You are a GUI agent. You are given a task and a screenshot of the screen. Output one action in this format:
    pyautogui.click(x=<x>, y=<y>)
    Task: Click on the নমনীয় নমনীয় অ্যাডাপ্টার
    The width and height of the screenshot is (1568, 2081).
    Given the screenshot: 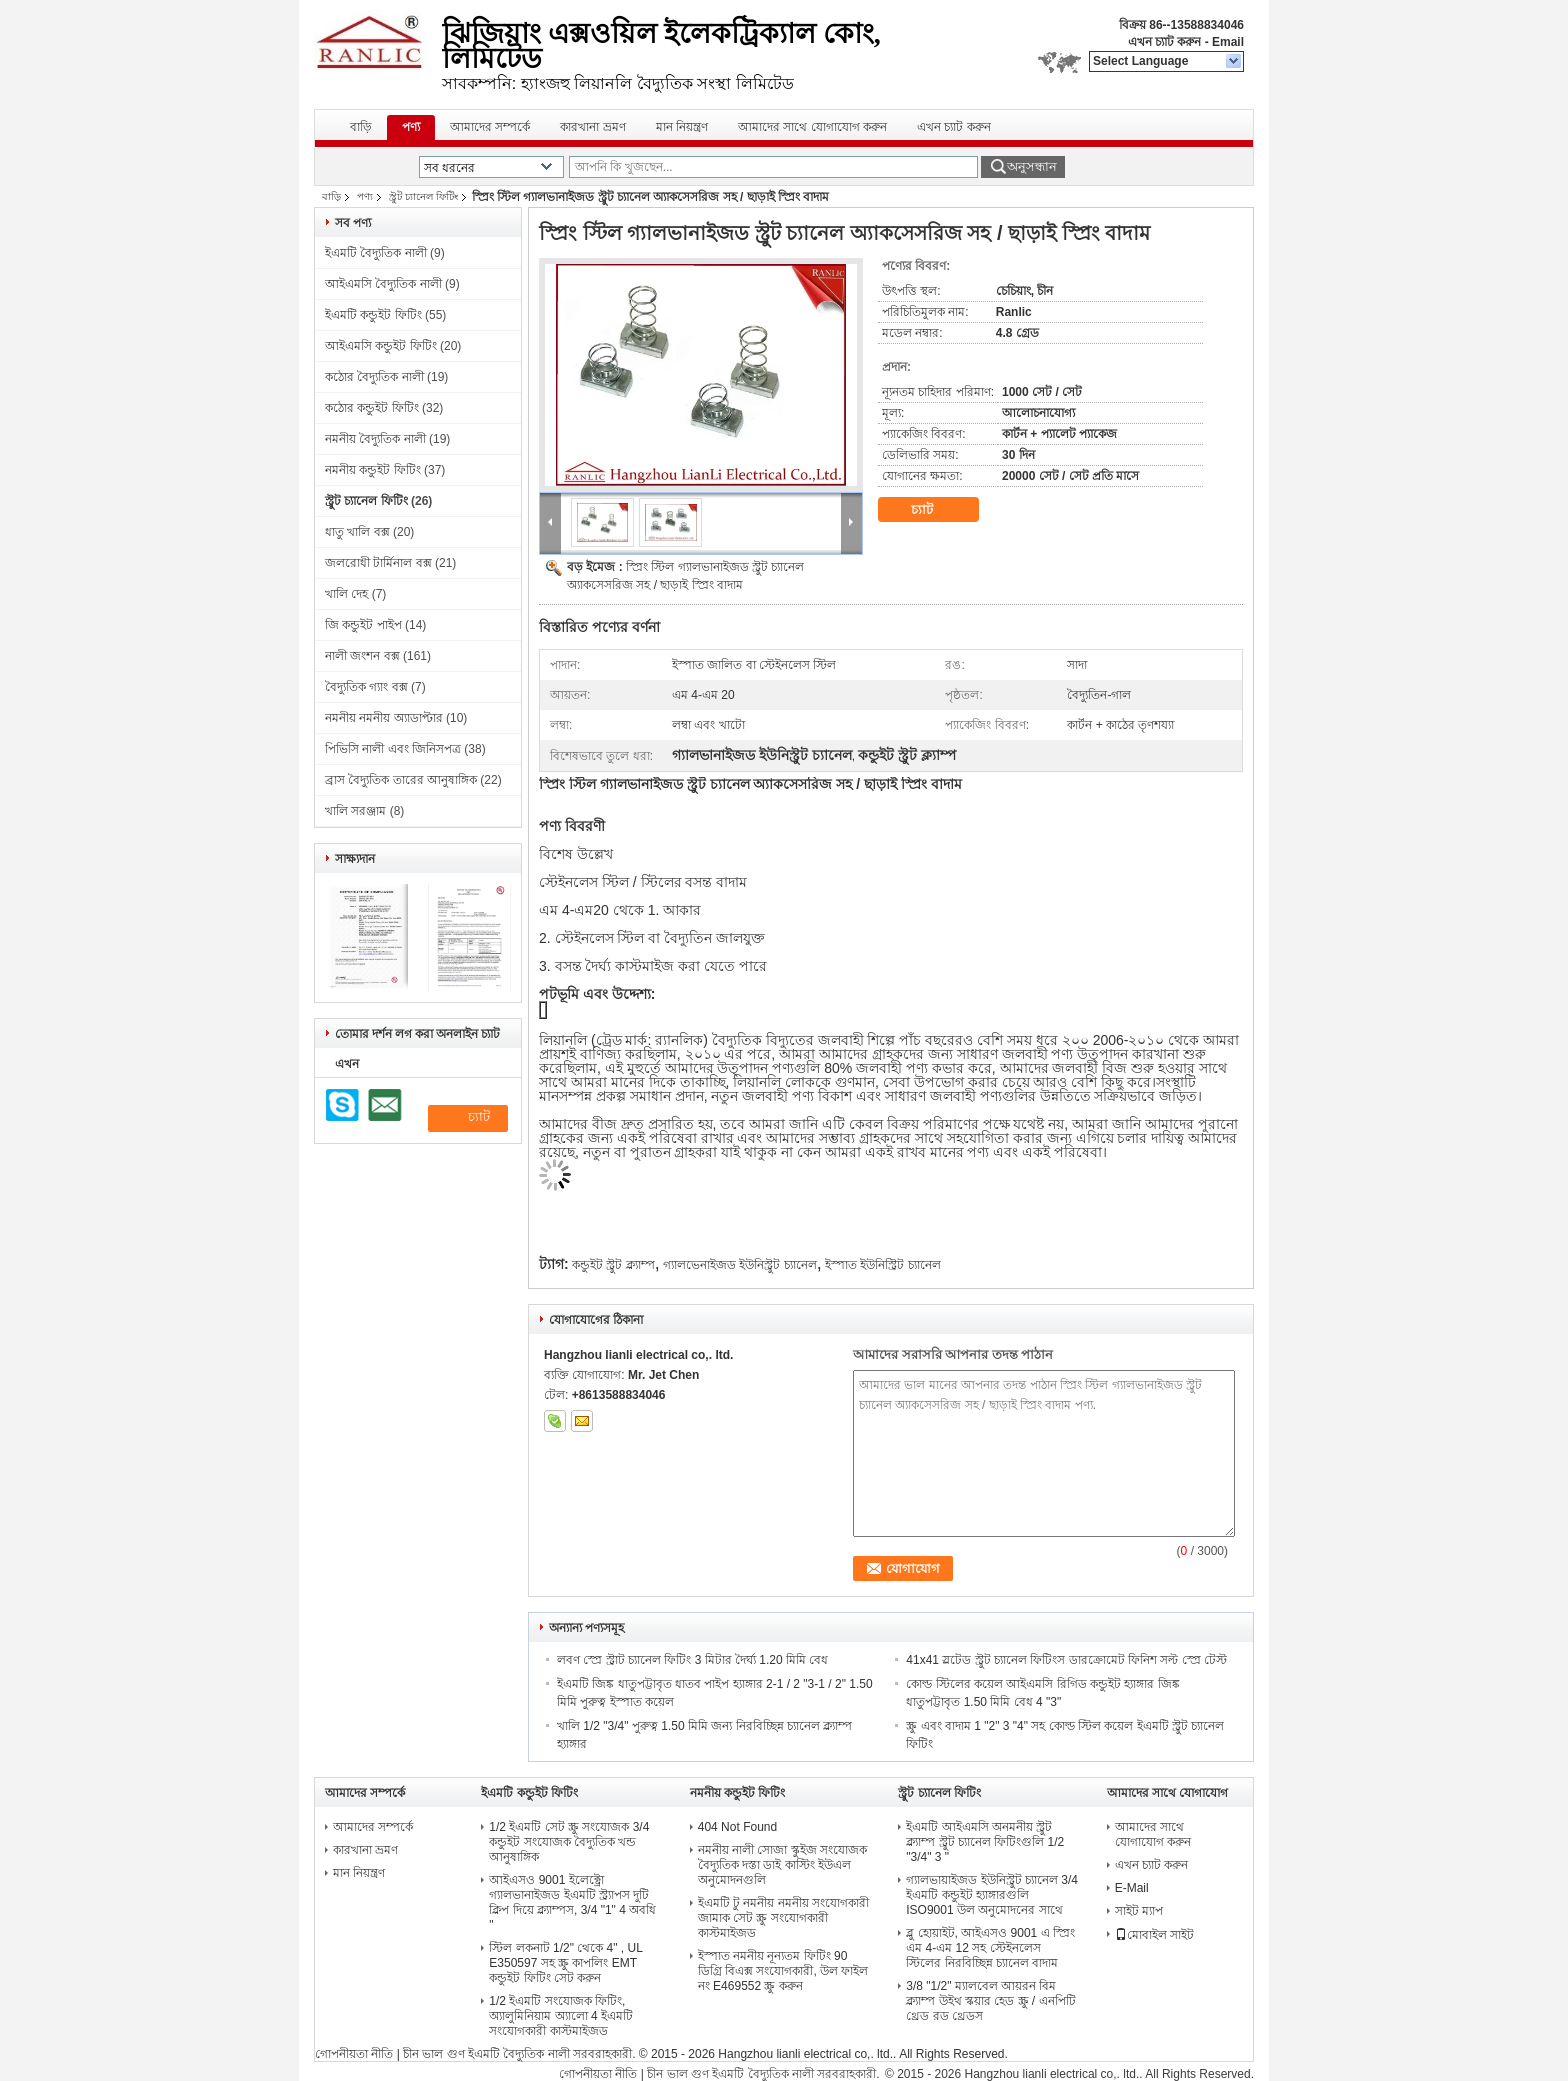 What is the action you would take?
    pyautogui.click(x=384, y=718)
    